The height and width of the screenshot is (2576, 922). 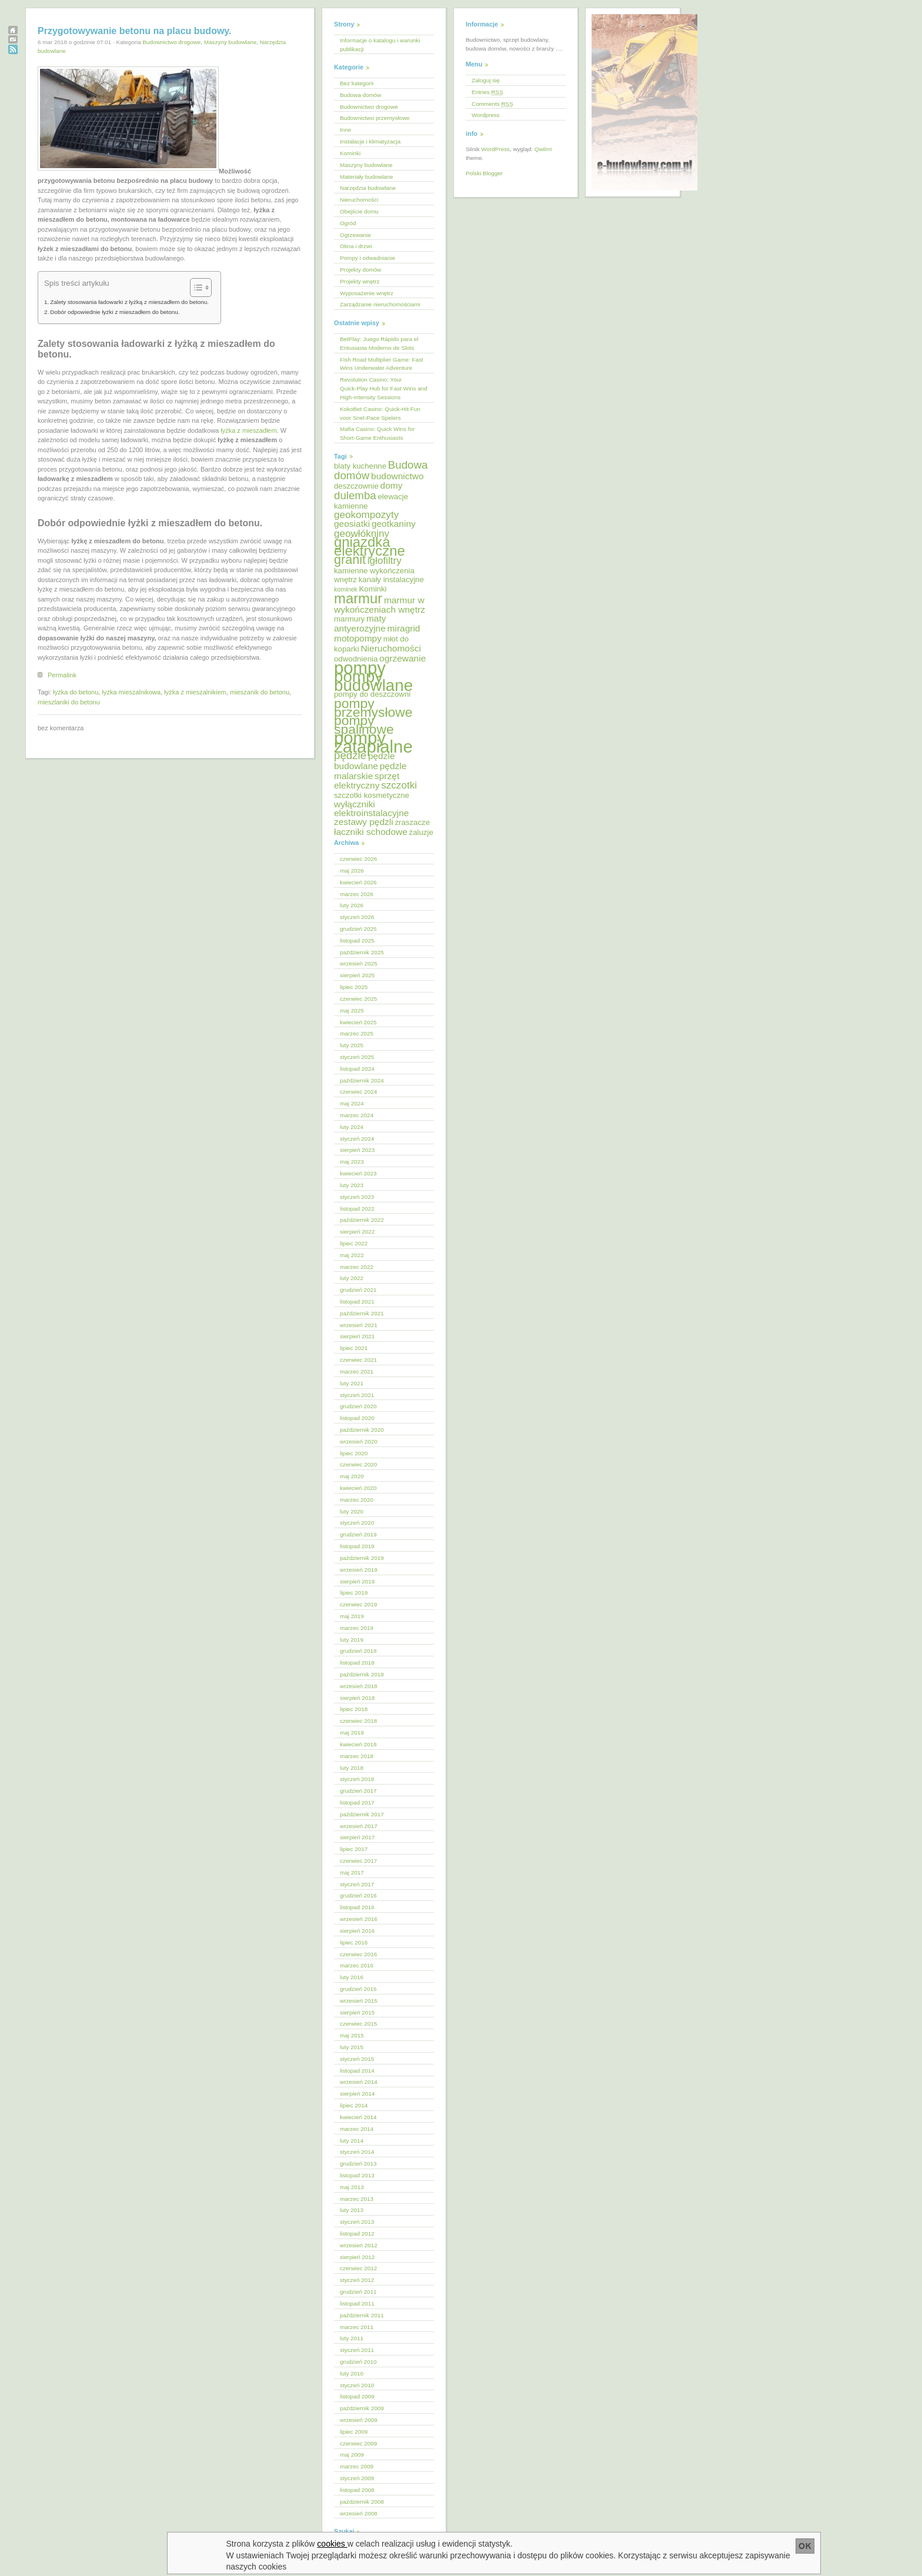 I want to click on Entries, so click(x=487, y=92).